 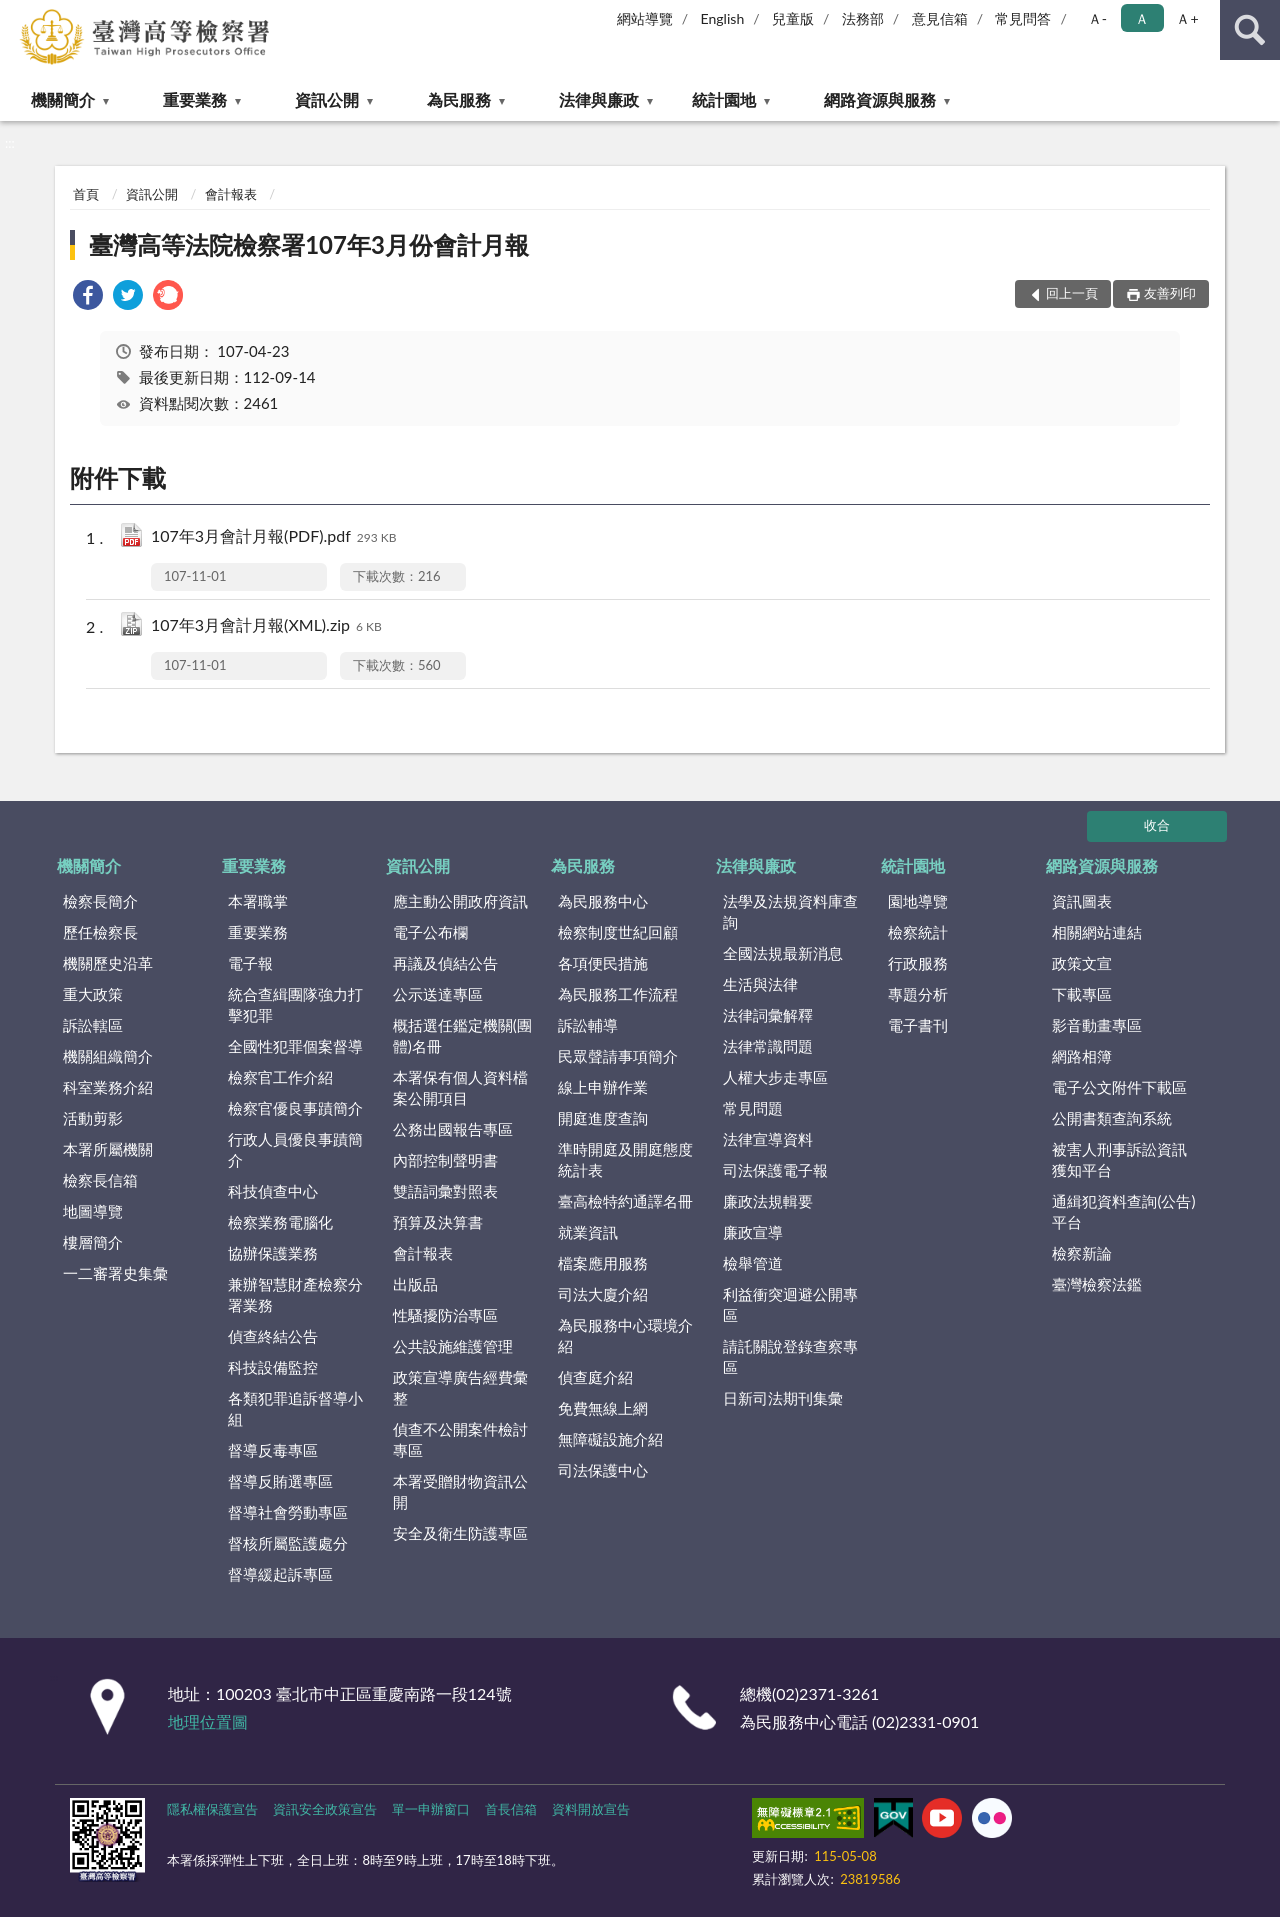 I want to click on 行政人員優良事蹟簡介, so click(x=295, y=1149).